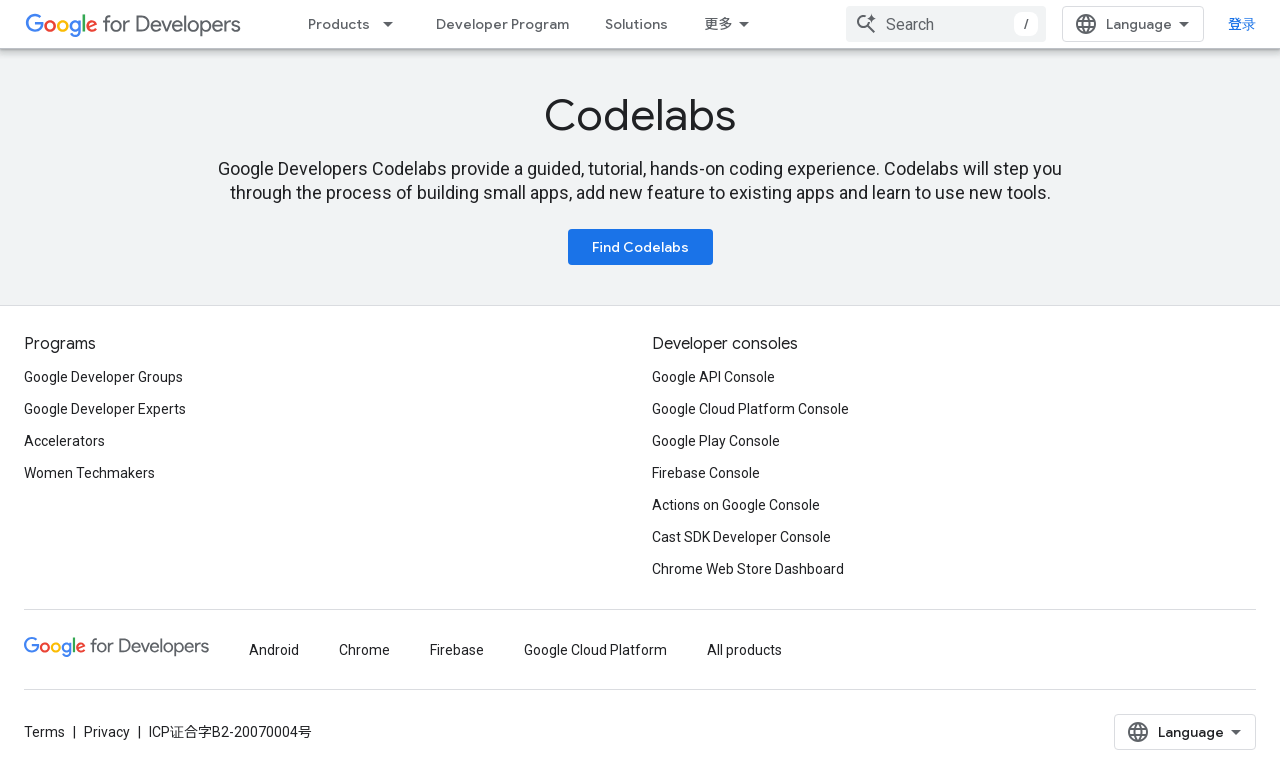  I want to click on Terms, so click(44, 732).